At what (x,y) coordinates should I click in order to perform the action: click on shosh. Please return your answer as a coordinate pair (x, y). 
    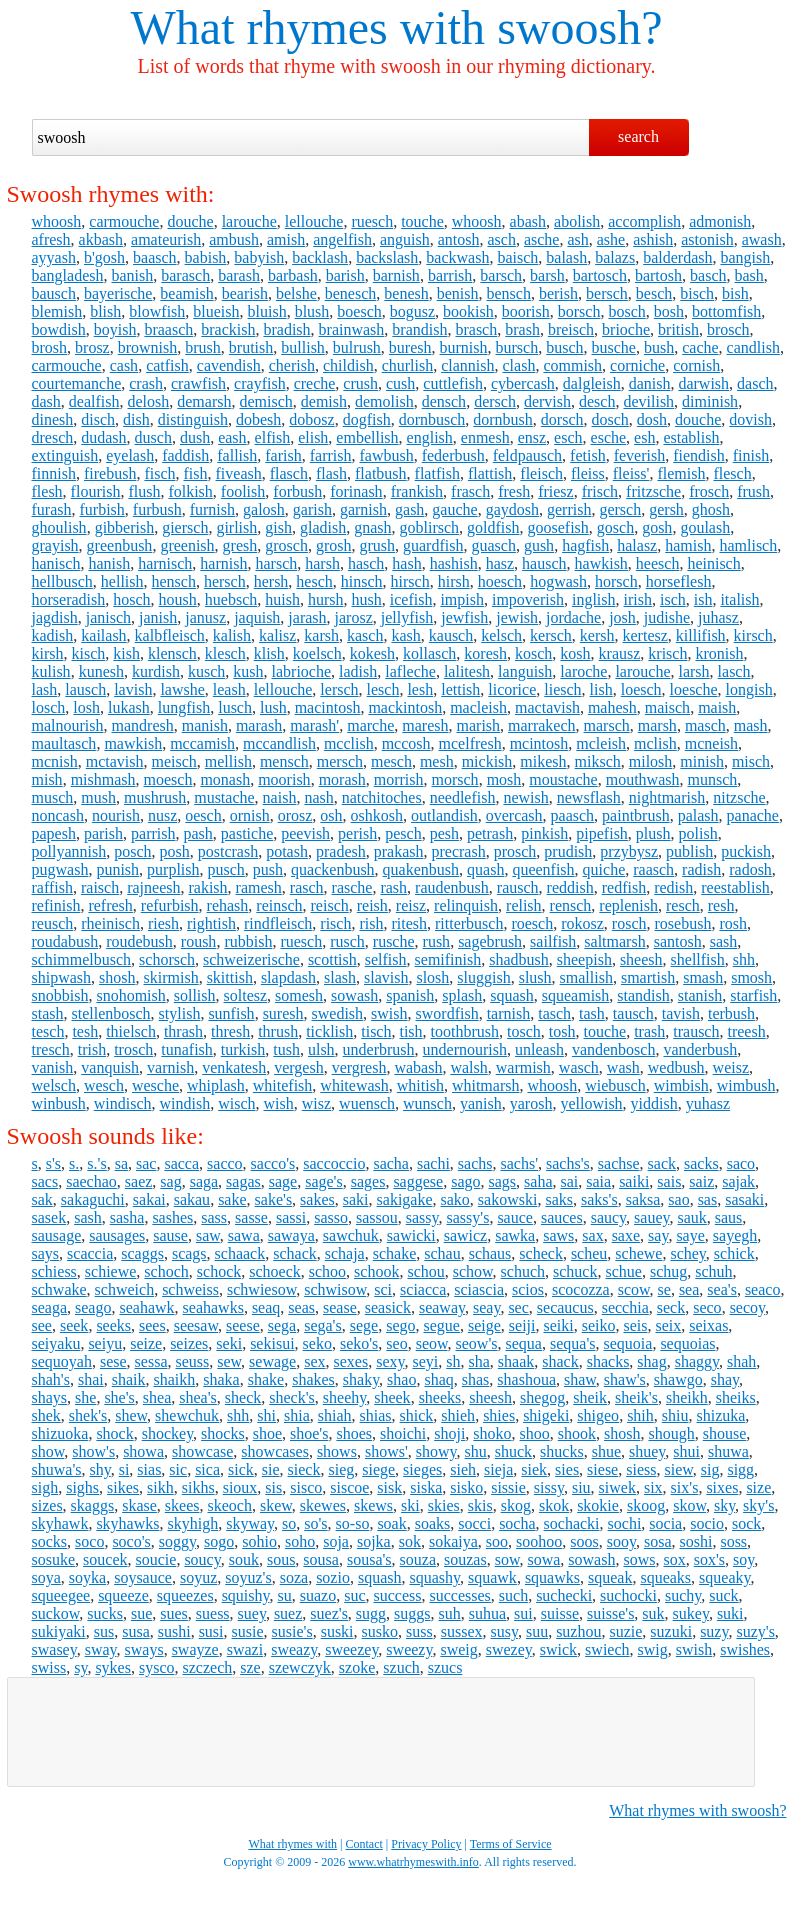
    Looking at the image, I should click on (117, 977).